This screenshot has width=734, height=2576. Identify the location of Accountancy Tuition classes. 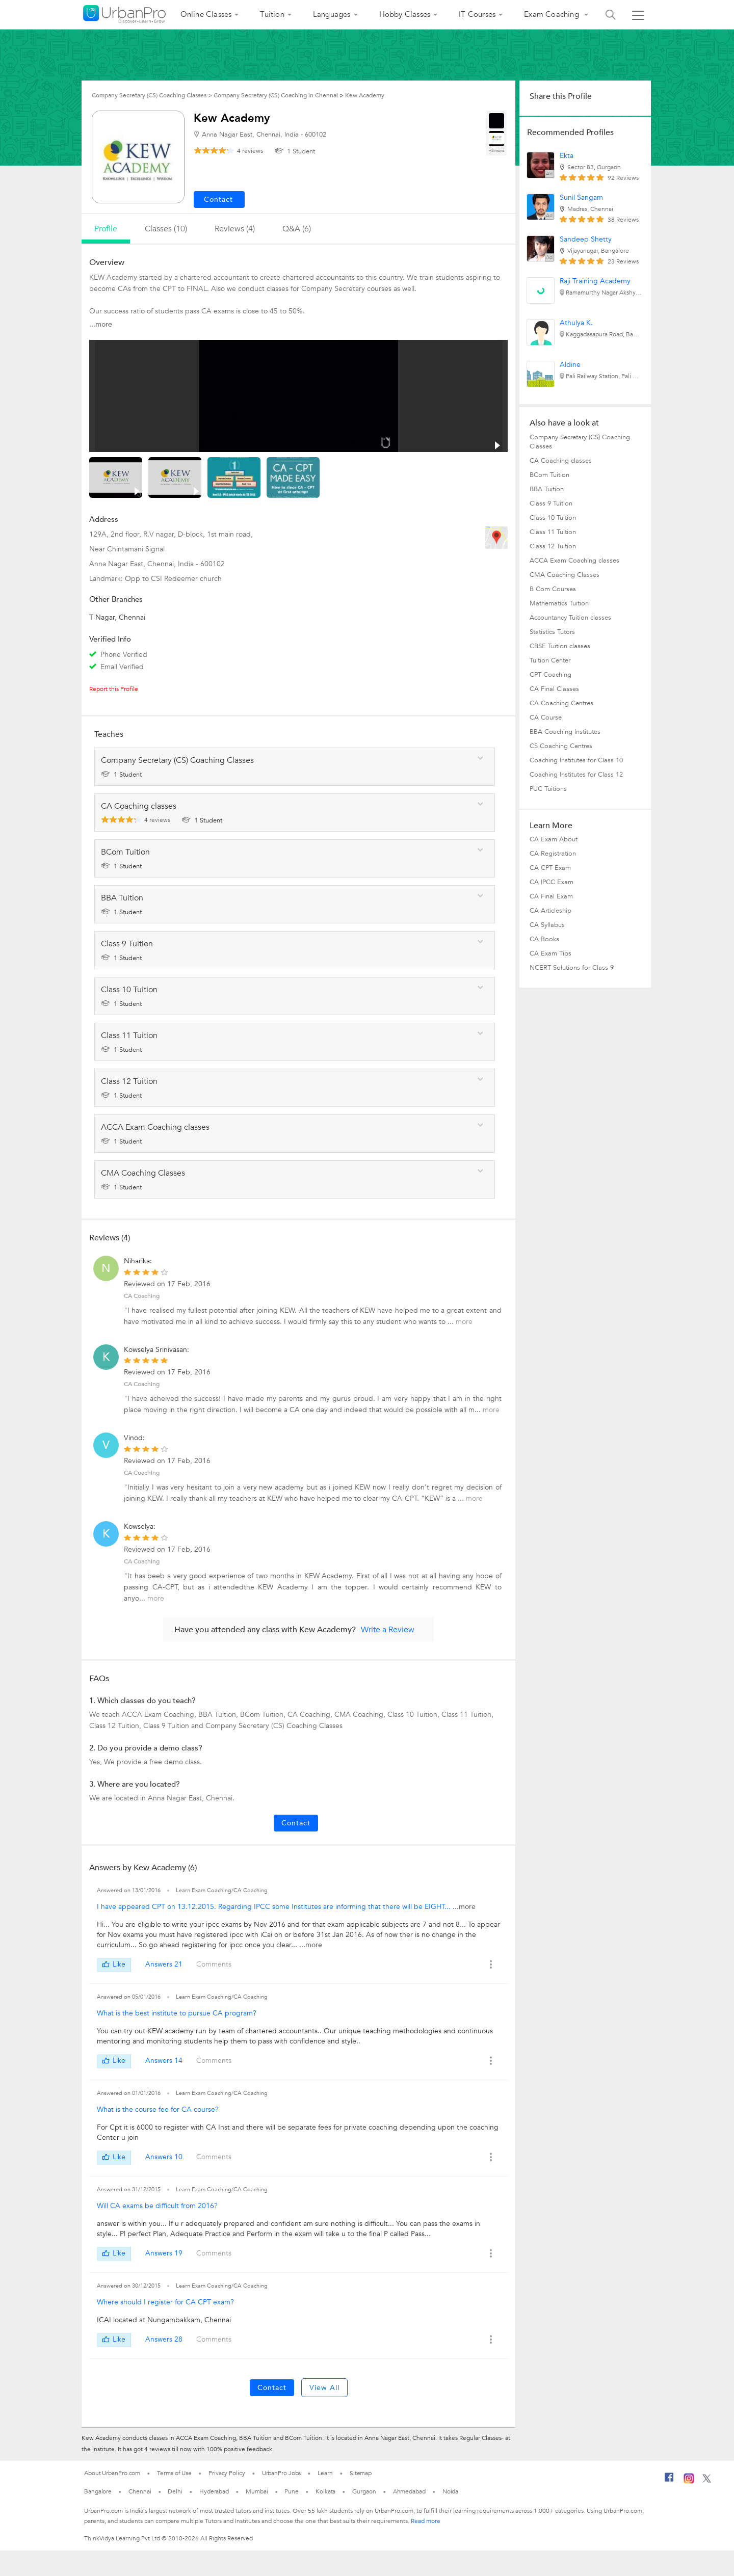
(570, 617).